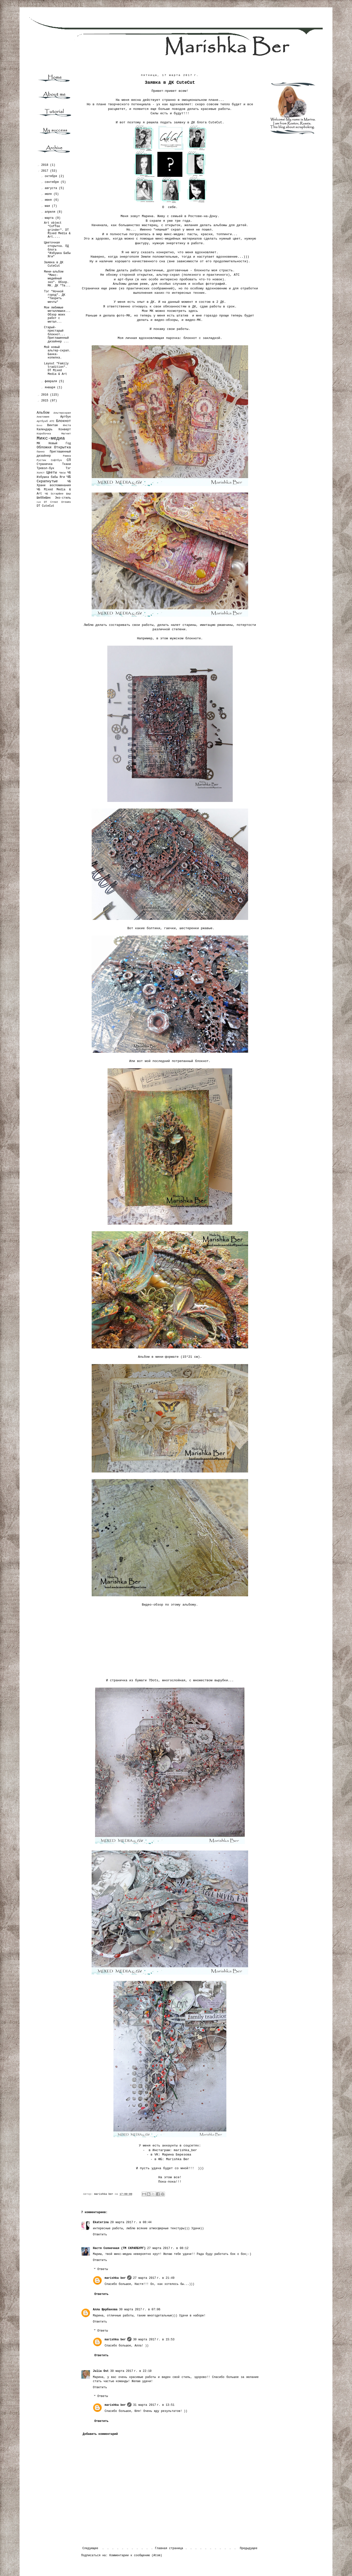  What do you see at coordinates (52, 425) in the screenshot?
I see `Винтаж` at bounding box center [52, 425].